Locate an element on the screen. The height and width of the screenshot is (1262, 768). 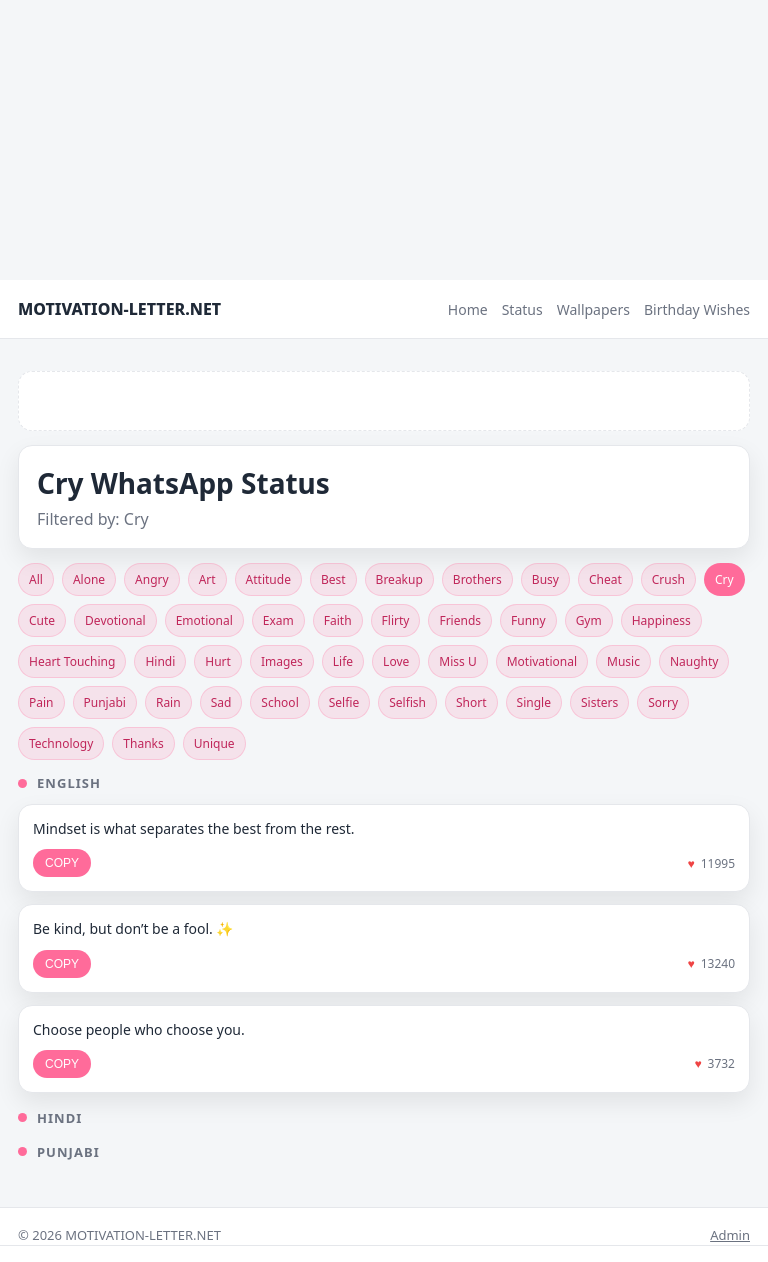
All is located at coordinates (36, 579).